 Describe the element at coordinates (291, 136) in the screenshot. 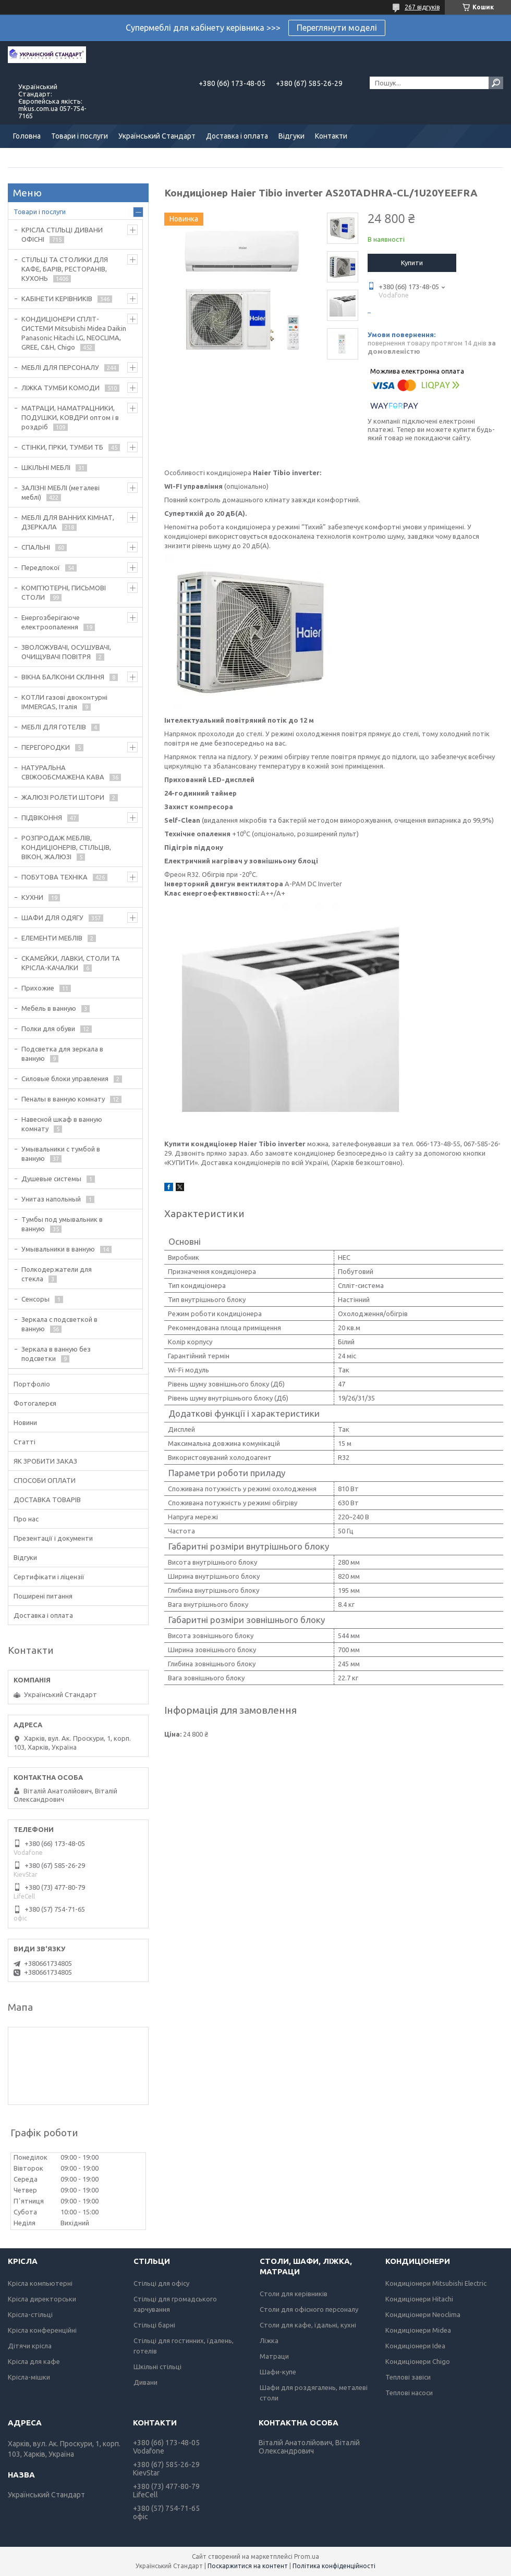

I see `Відгуки` at that location.